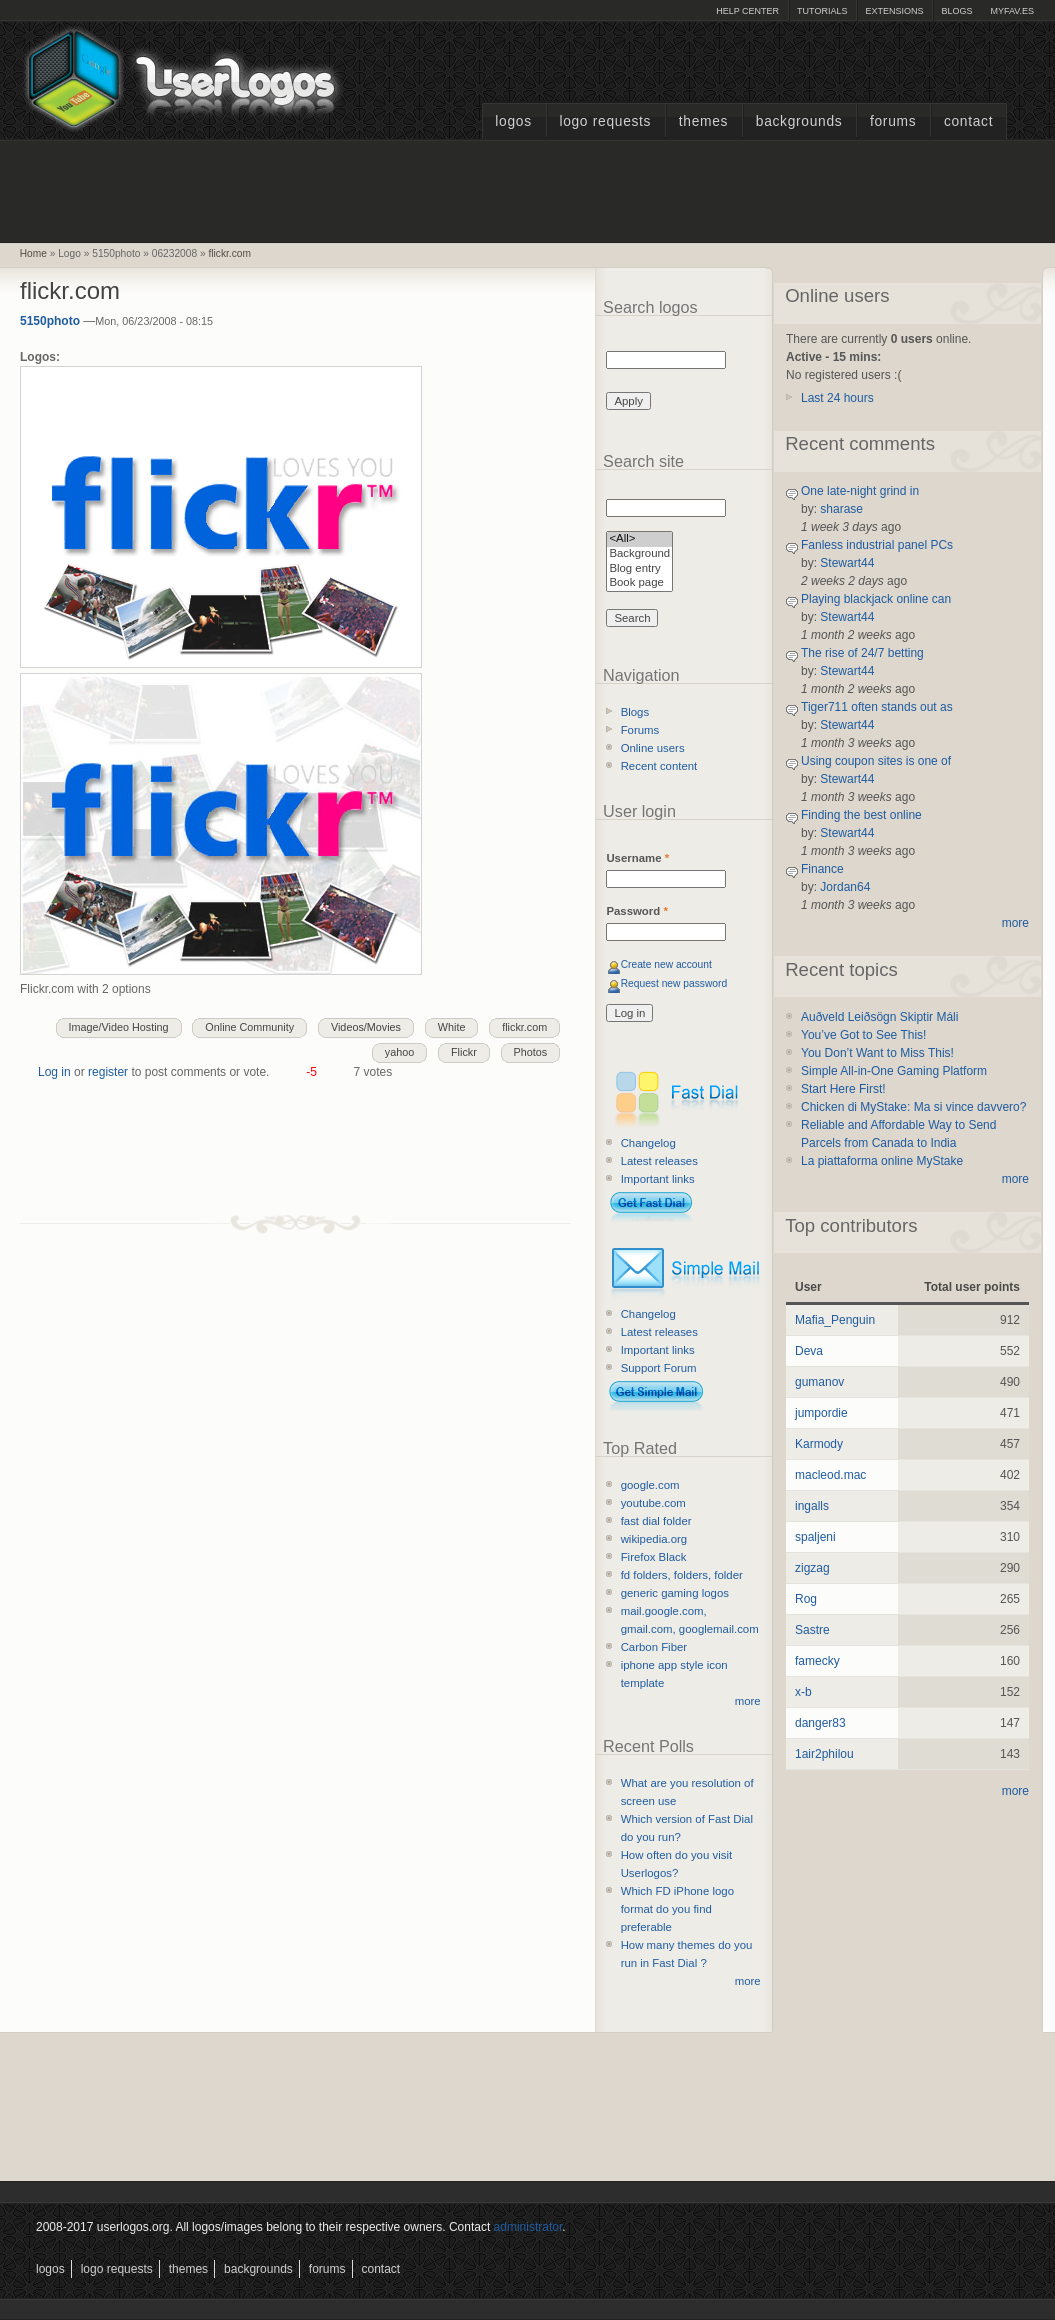 The height and width of the screenshot is (2320, 1055). Describe the element at coordinates (799, 121) in the screenshot. I see `Backgrounds` at that location.